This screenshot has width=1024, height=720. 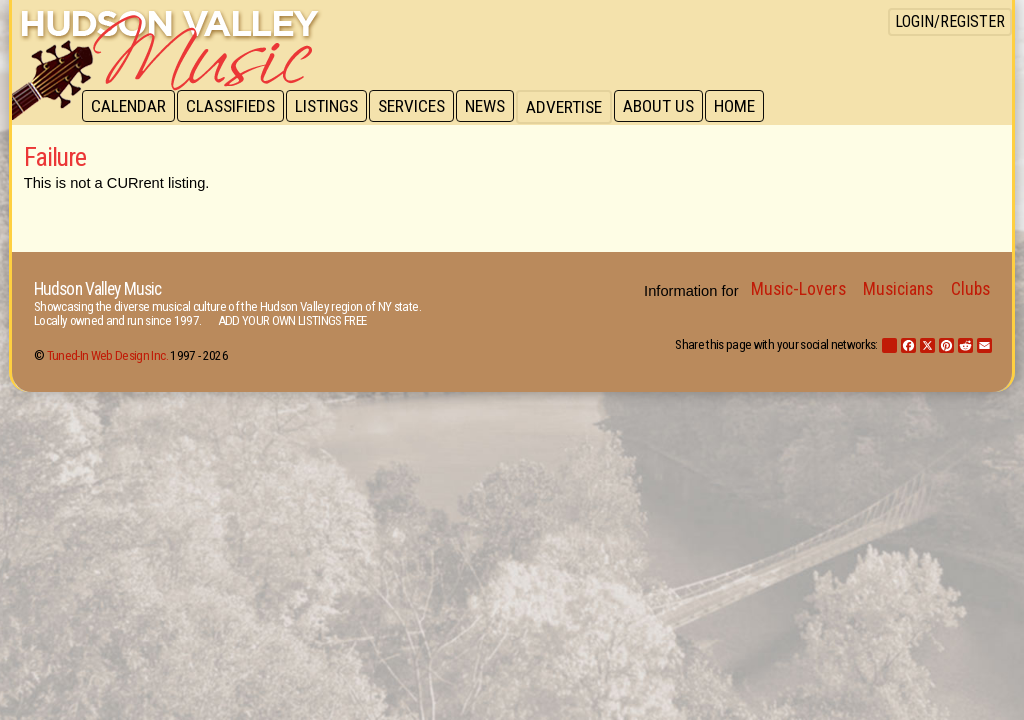 I want to click on Login/Register, so click(x=950, y=21).